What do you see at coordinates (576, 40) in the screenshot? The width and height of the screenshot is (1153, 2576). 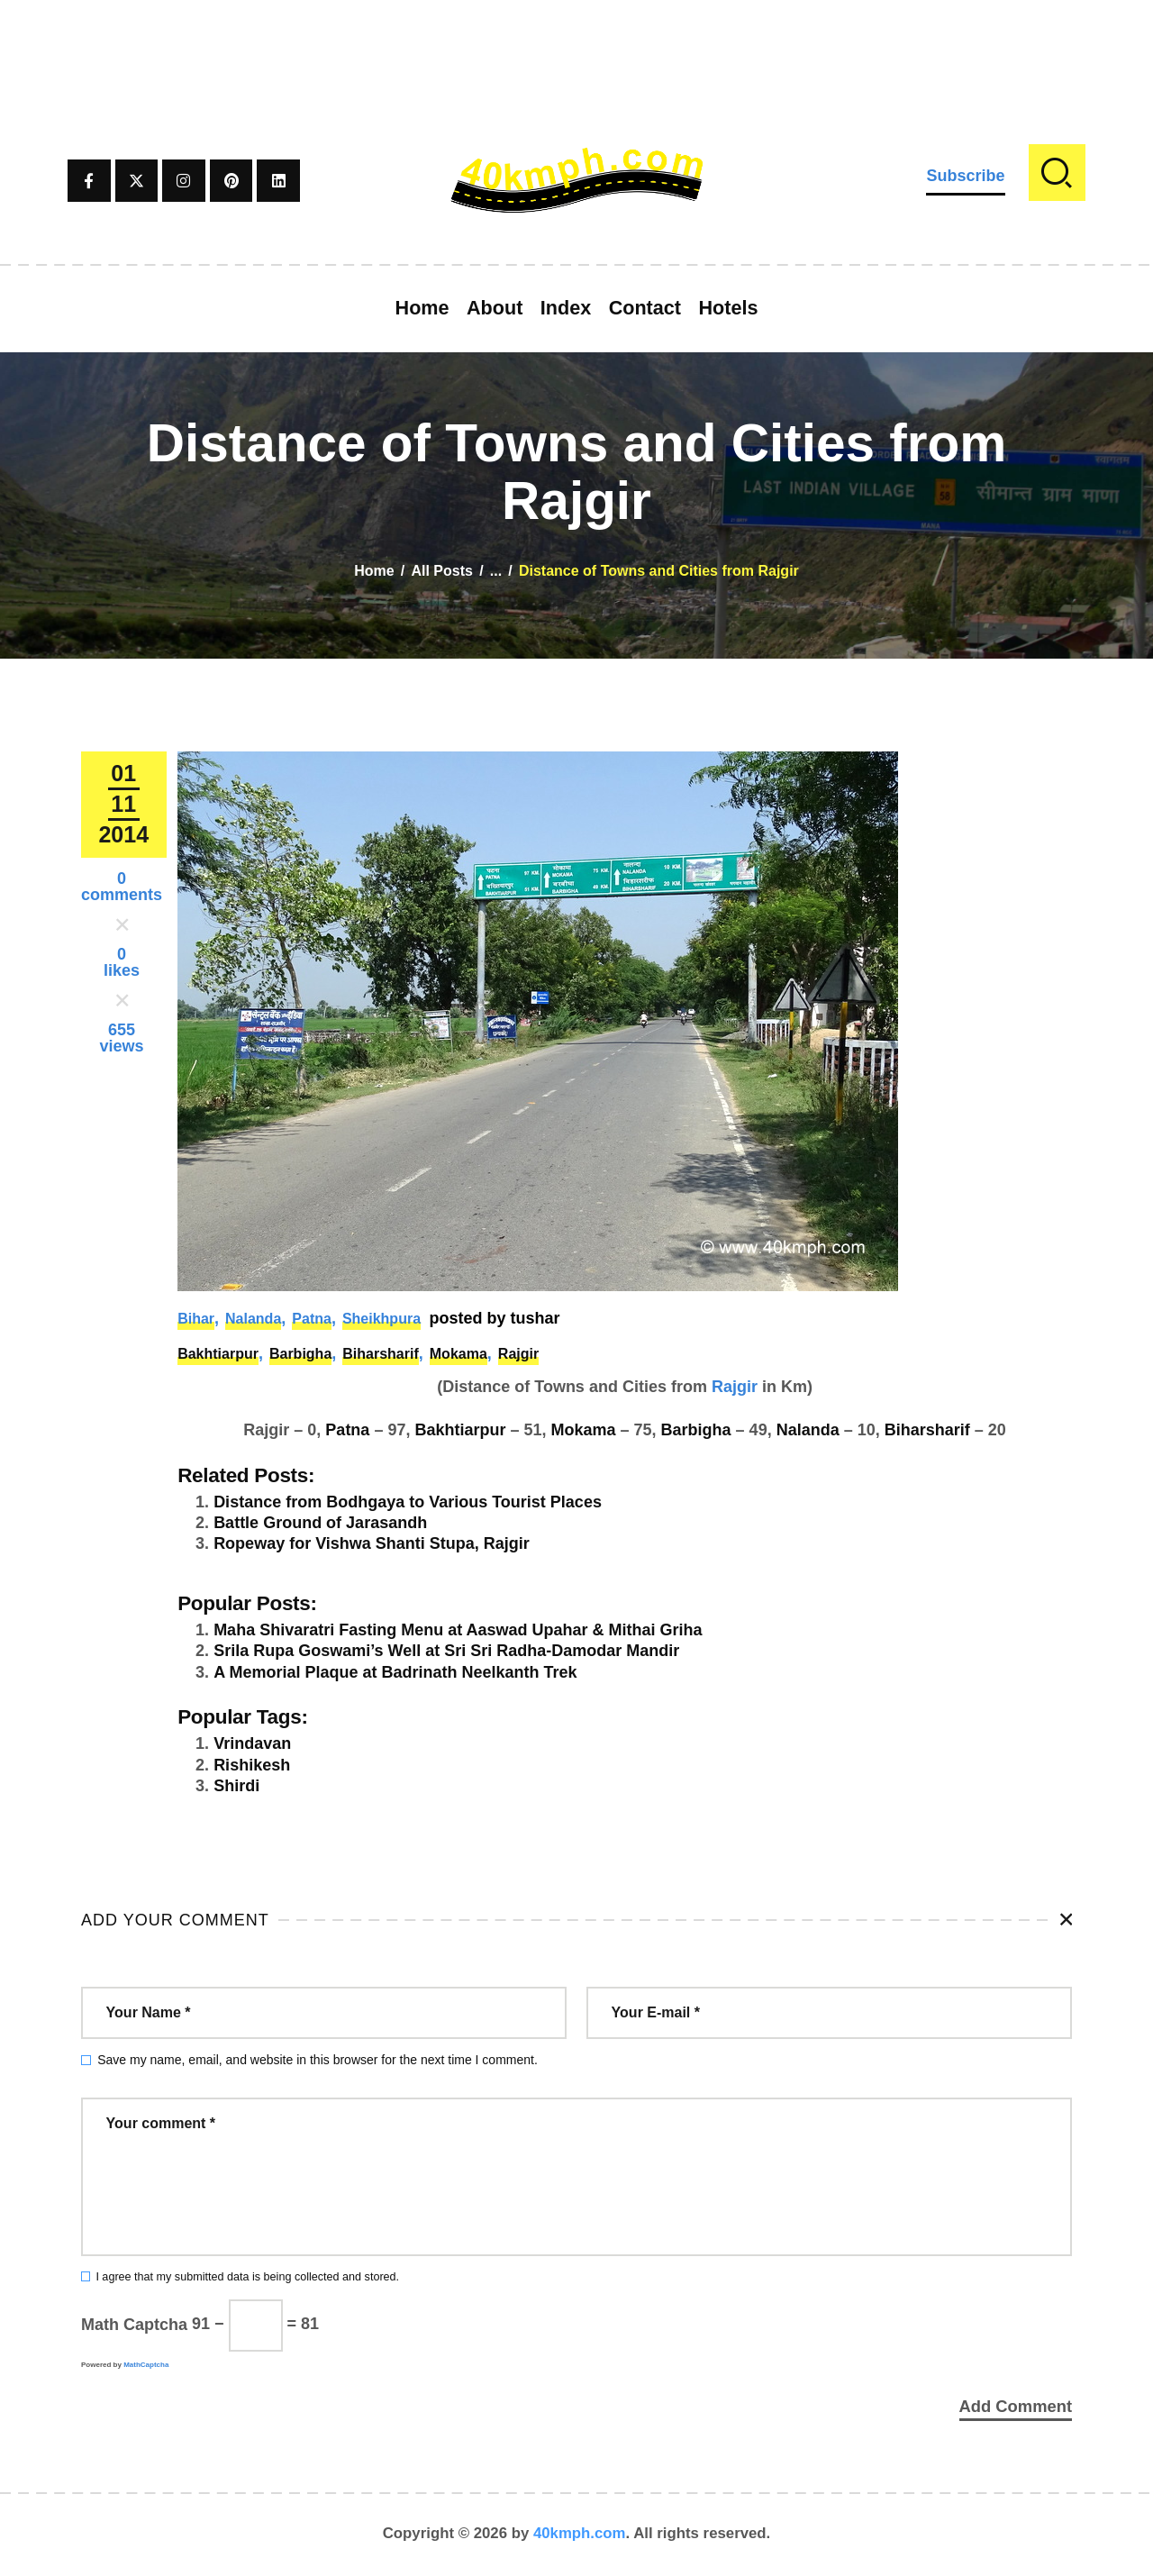 I see `[Advertisement]` at bounding box center [576, 40].